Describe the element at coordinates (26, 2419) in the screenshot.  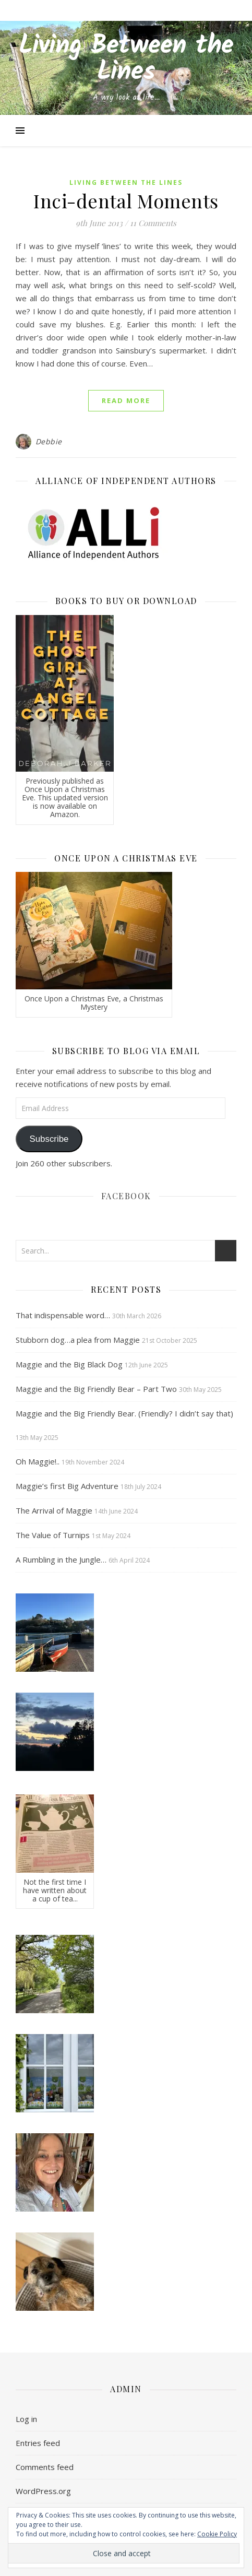
I see `Log in` at that location.